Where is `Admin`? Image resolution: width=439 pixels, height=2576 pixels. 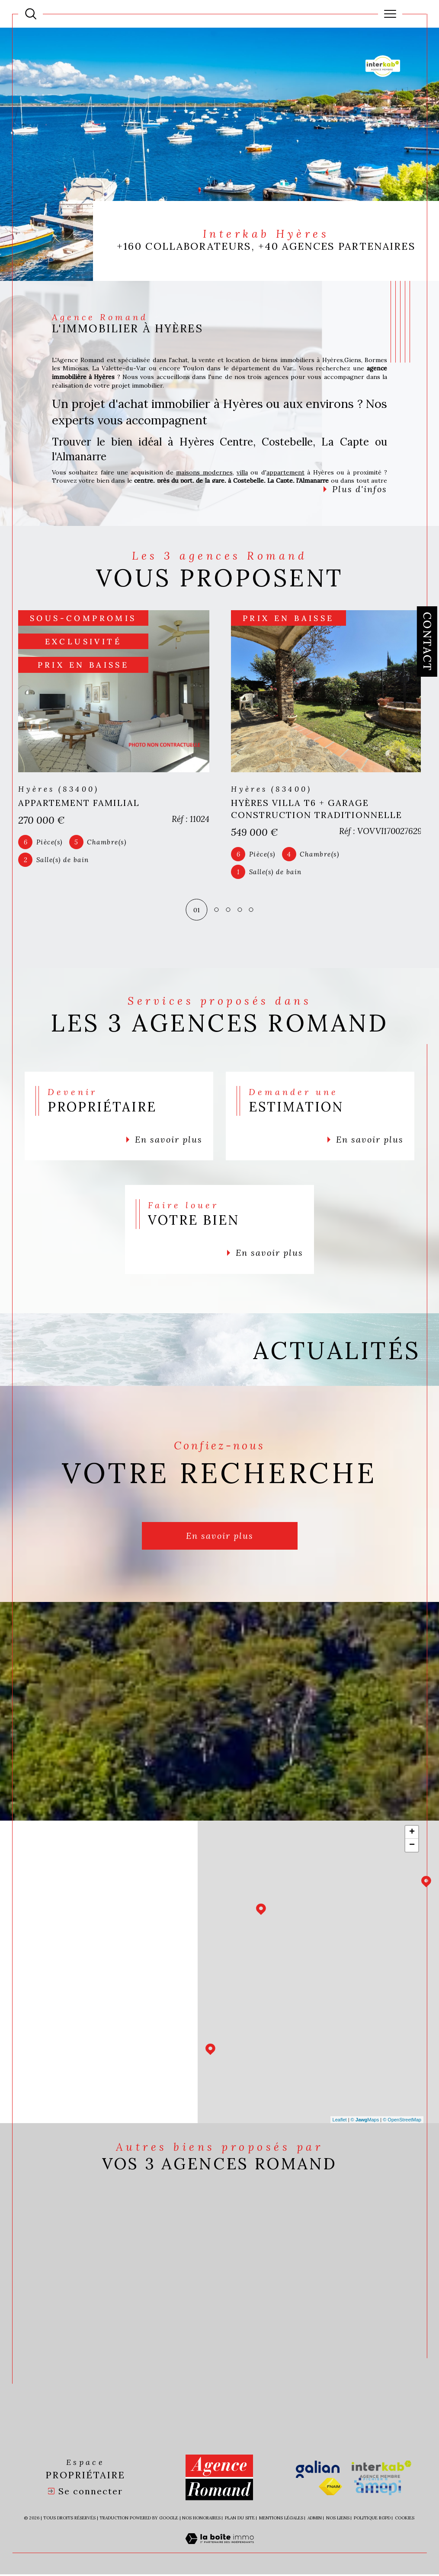 Admin is located at coordinates (315, 2519).